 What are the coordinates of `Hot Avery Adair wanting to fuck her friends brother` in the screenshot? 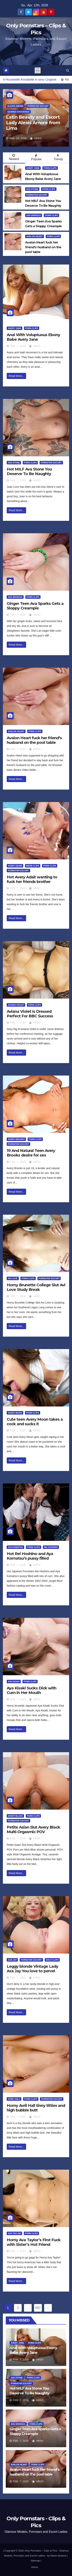 It's located at (32, 879).